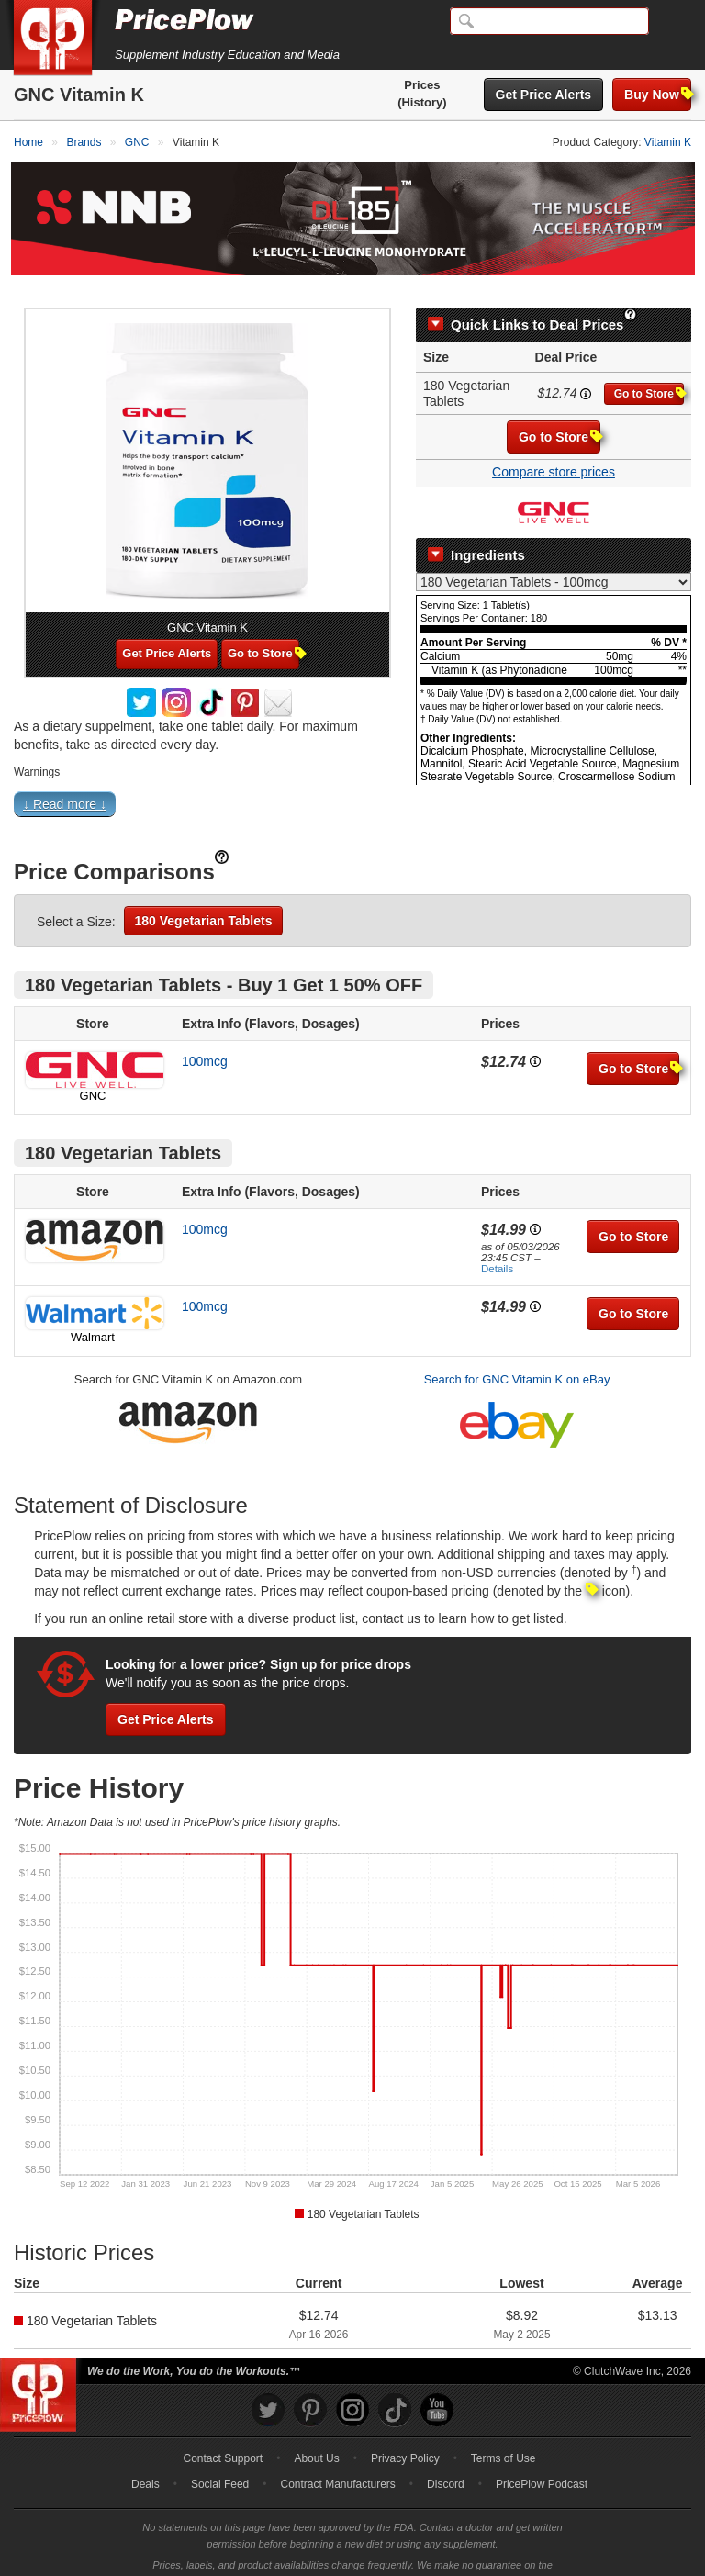  What do you see at coordinates (422, 85) in the screenshot?
I see `Prices` at bounding box center [422, 85].